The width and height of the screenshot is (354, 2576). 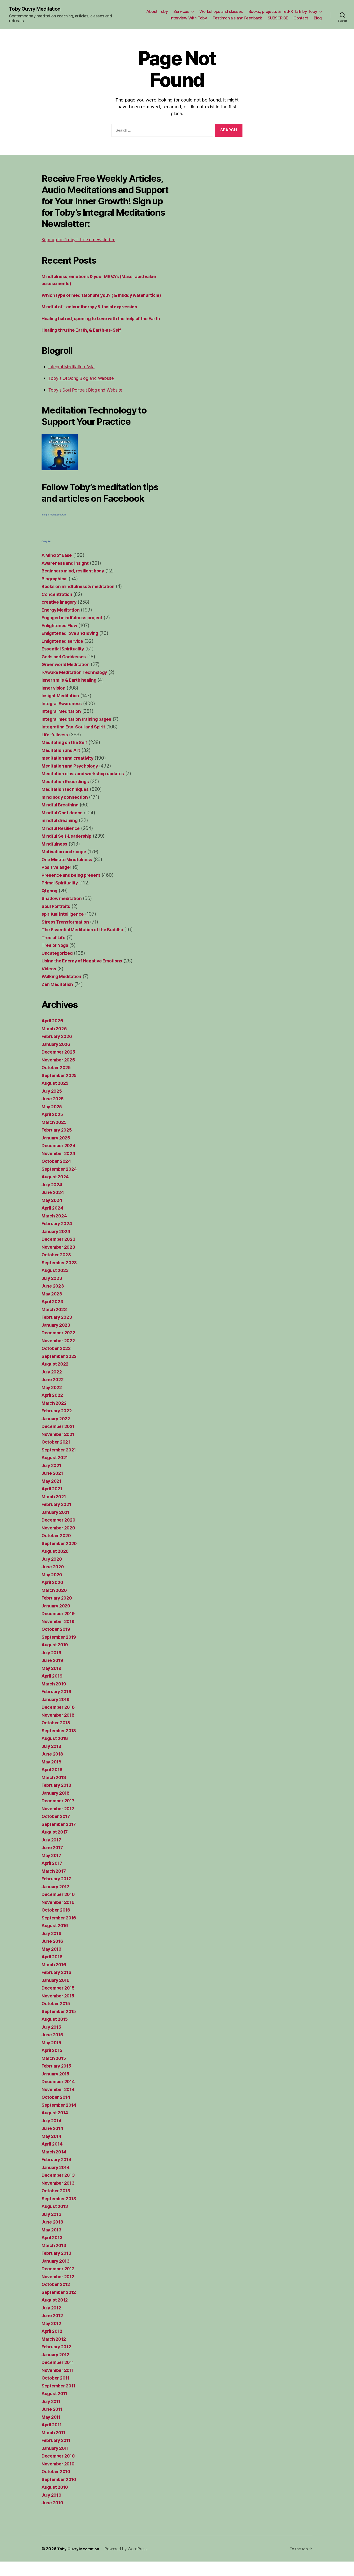 I want to click on June 2014, so click(x=53, y=2143).